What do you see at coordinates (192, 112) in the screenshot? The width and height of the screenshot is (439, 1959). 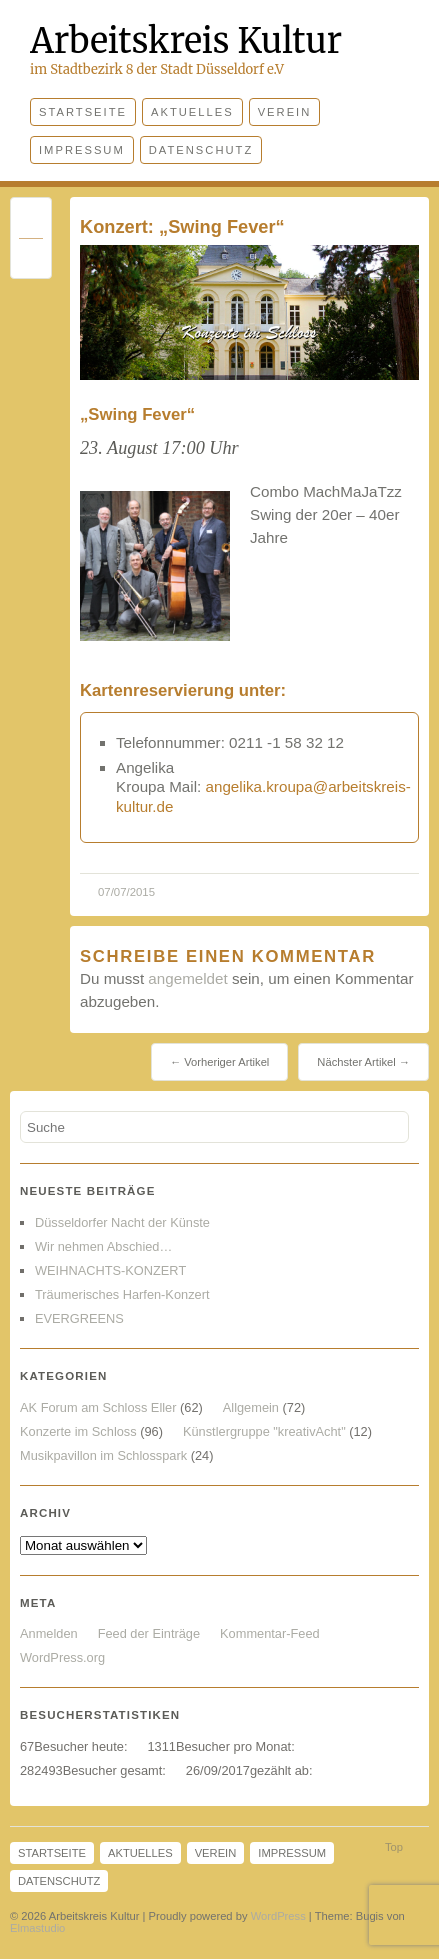 I see `Aktuelles` at bounding box center [192, 112].